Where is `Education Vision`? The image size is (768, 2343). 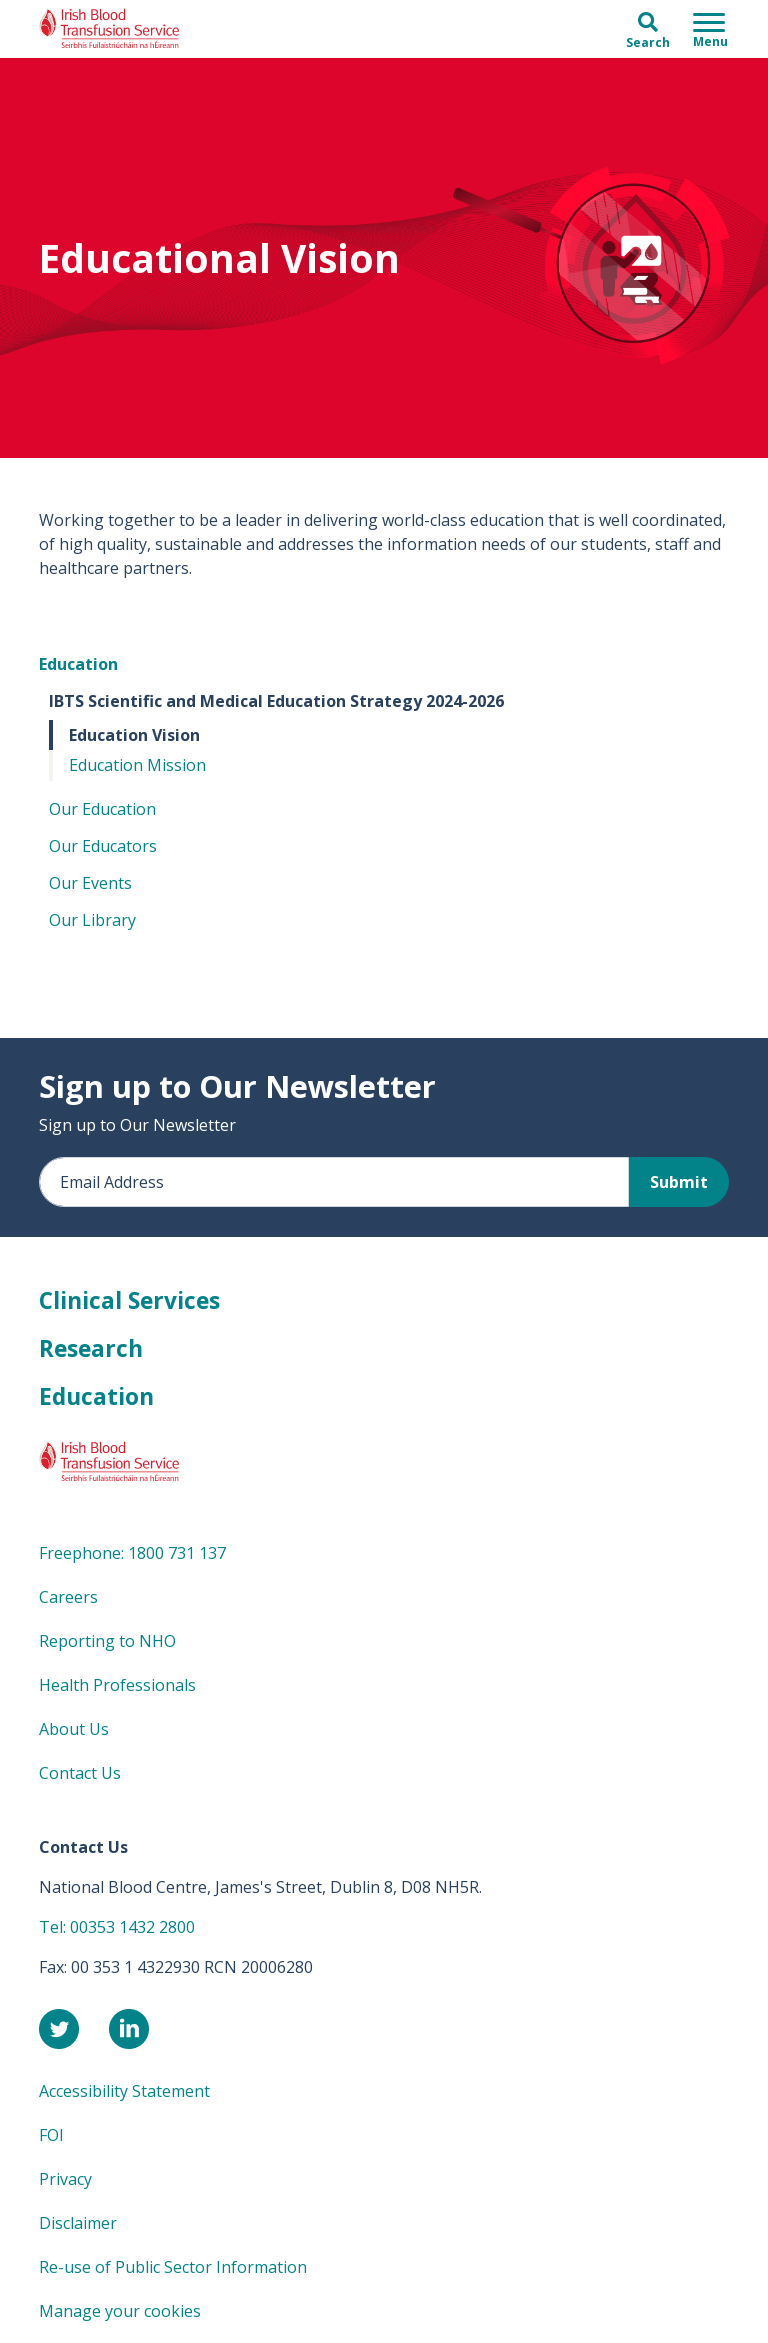
Education Vision is located at coordinates (134, 735).